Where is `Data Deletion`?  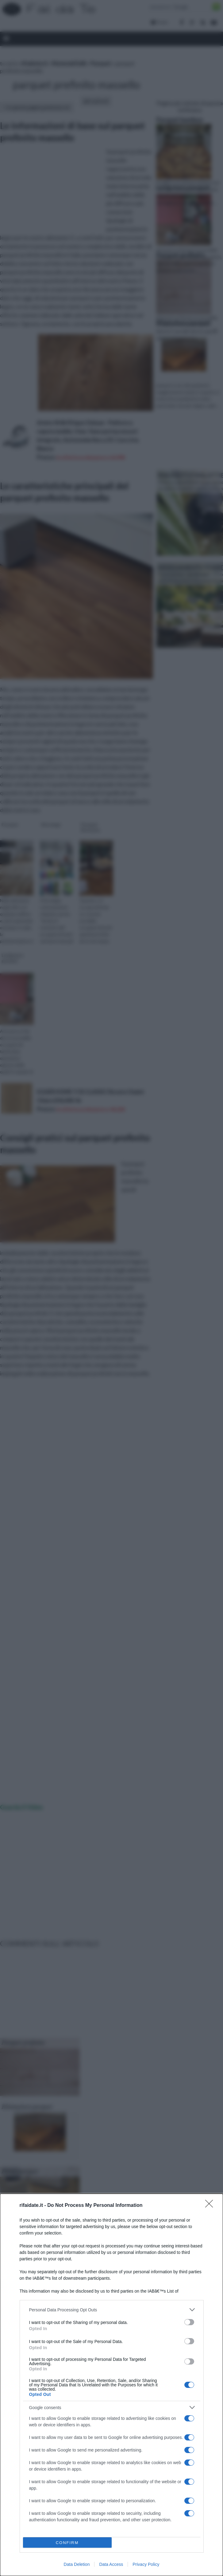 Data Deletion is located at coordinates (77, 2564).